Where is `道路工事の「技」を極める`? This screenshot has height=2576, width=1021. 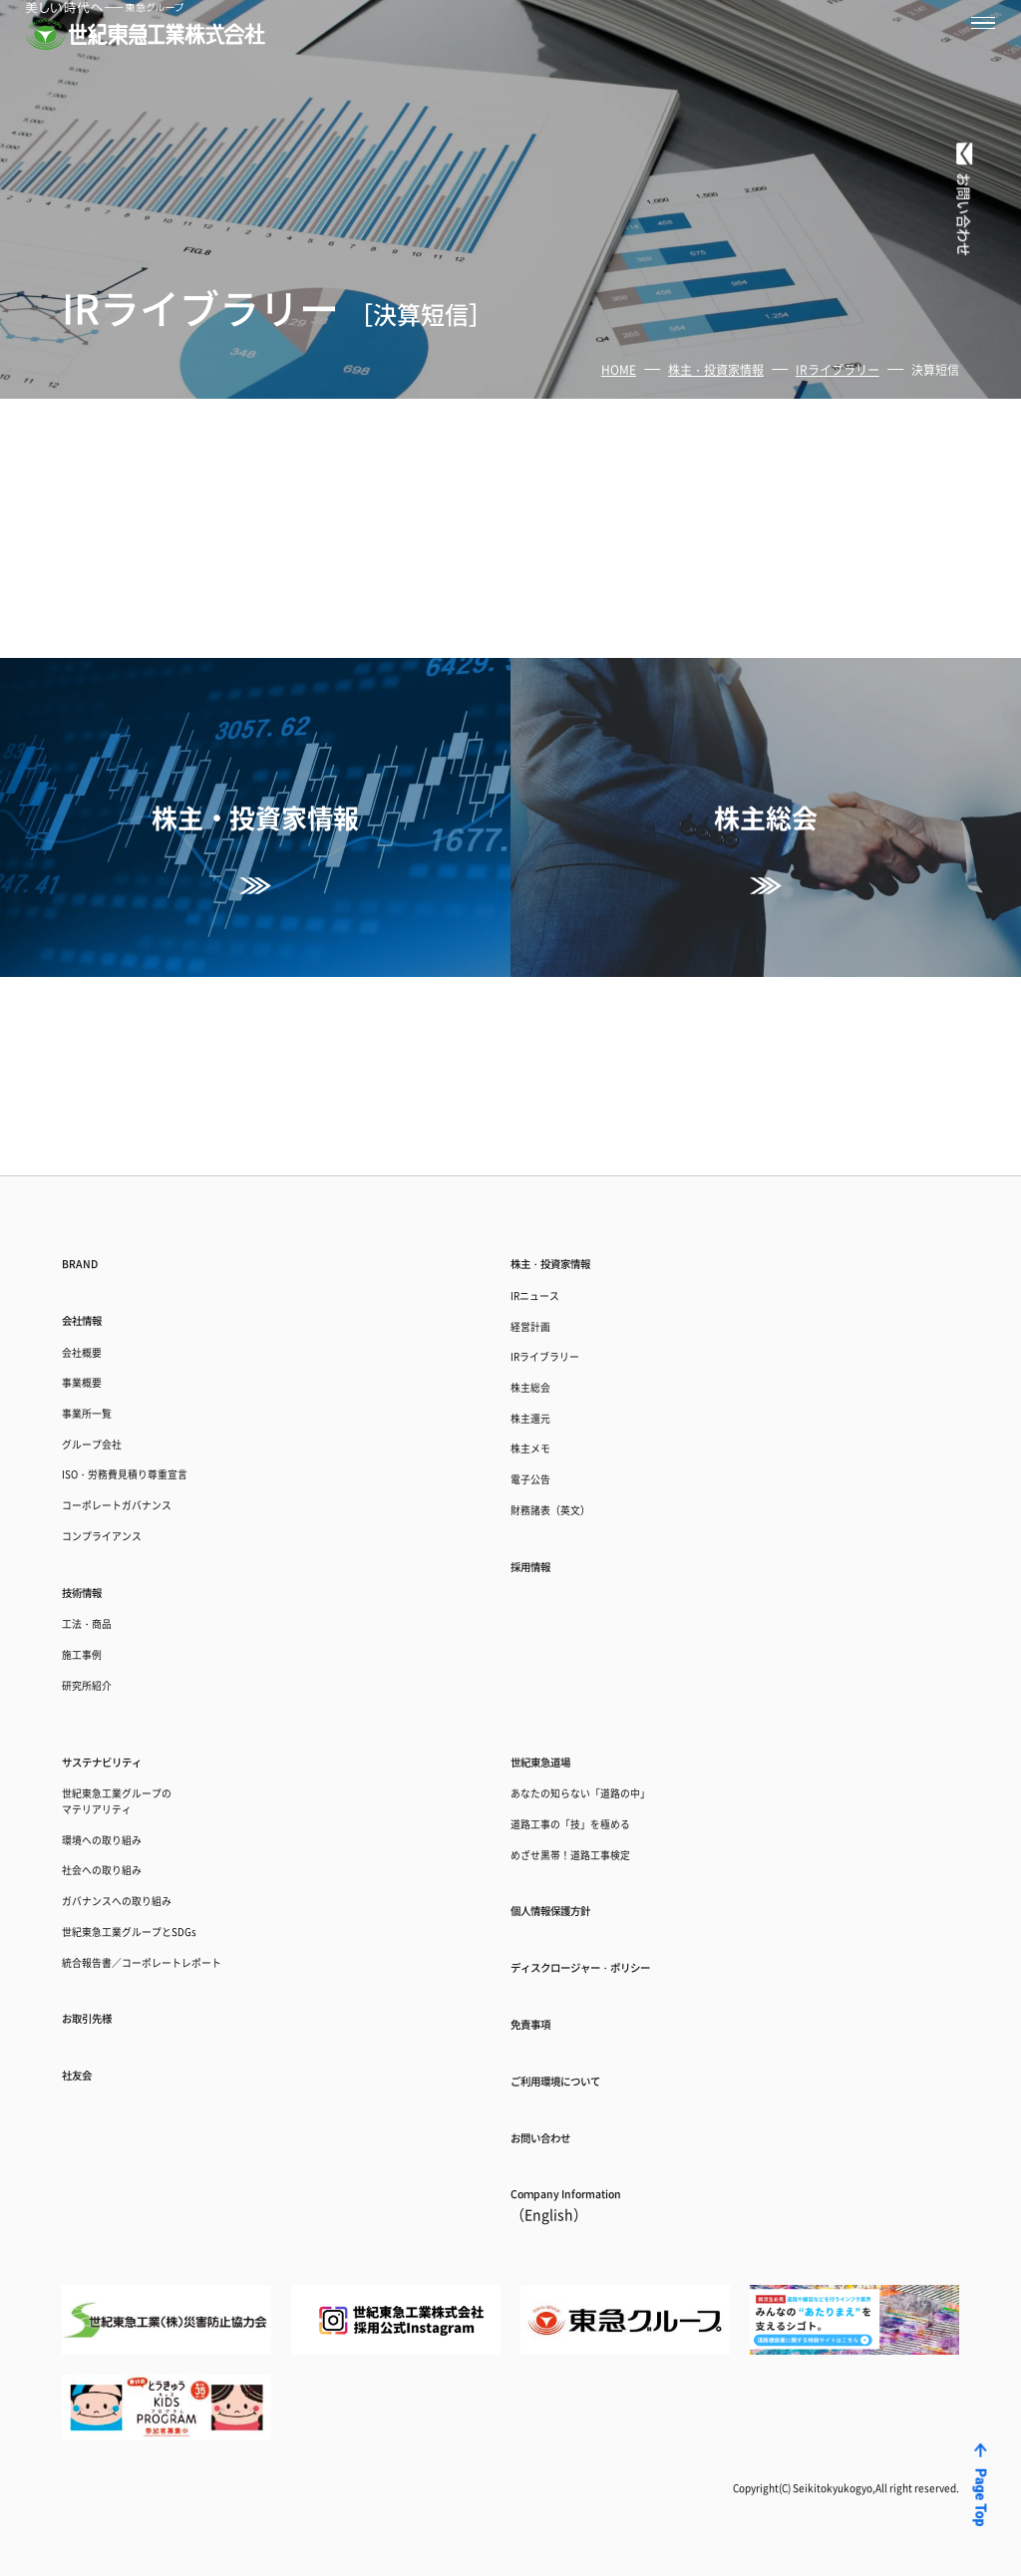 道路工事の「技」を極める is located at coordinates (600, 1756).